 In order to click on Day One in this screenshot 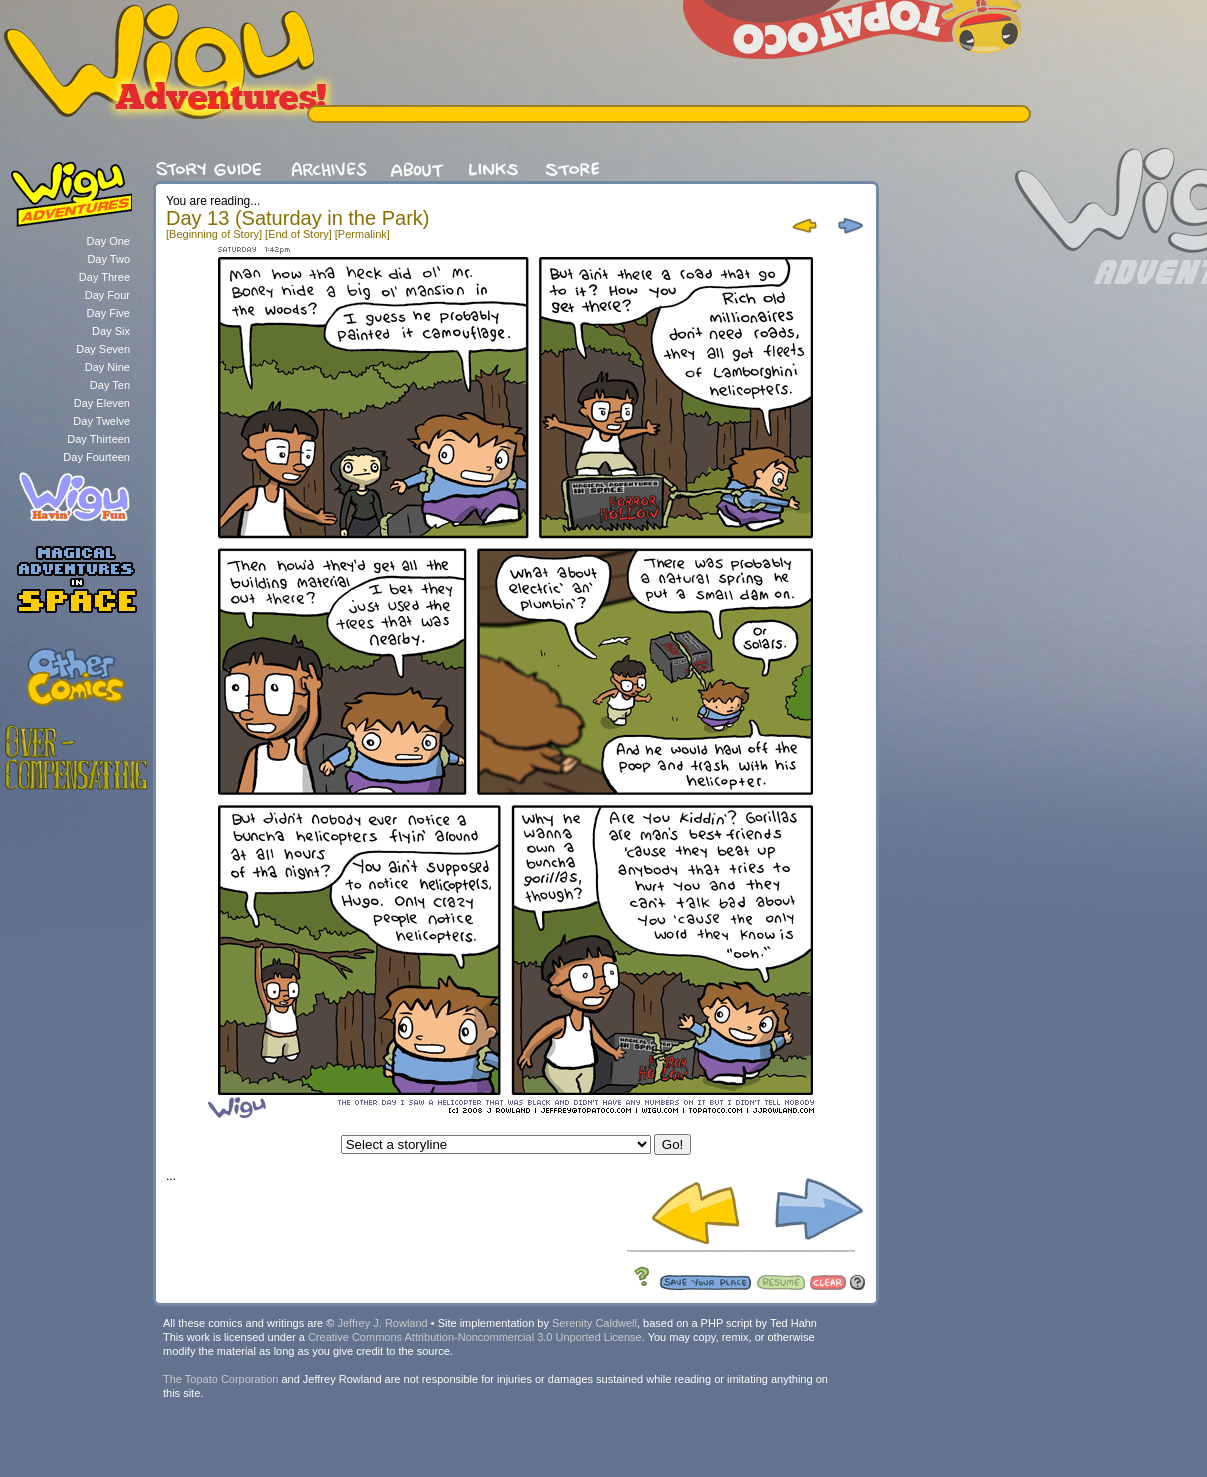, I will do `click(108, 241)`.